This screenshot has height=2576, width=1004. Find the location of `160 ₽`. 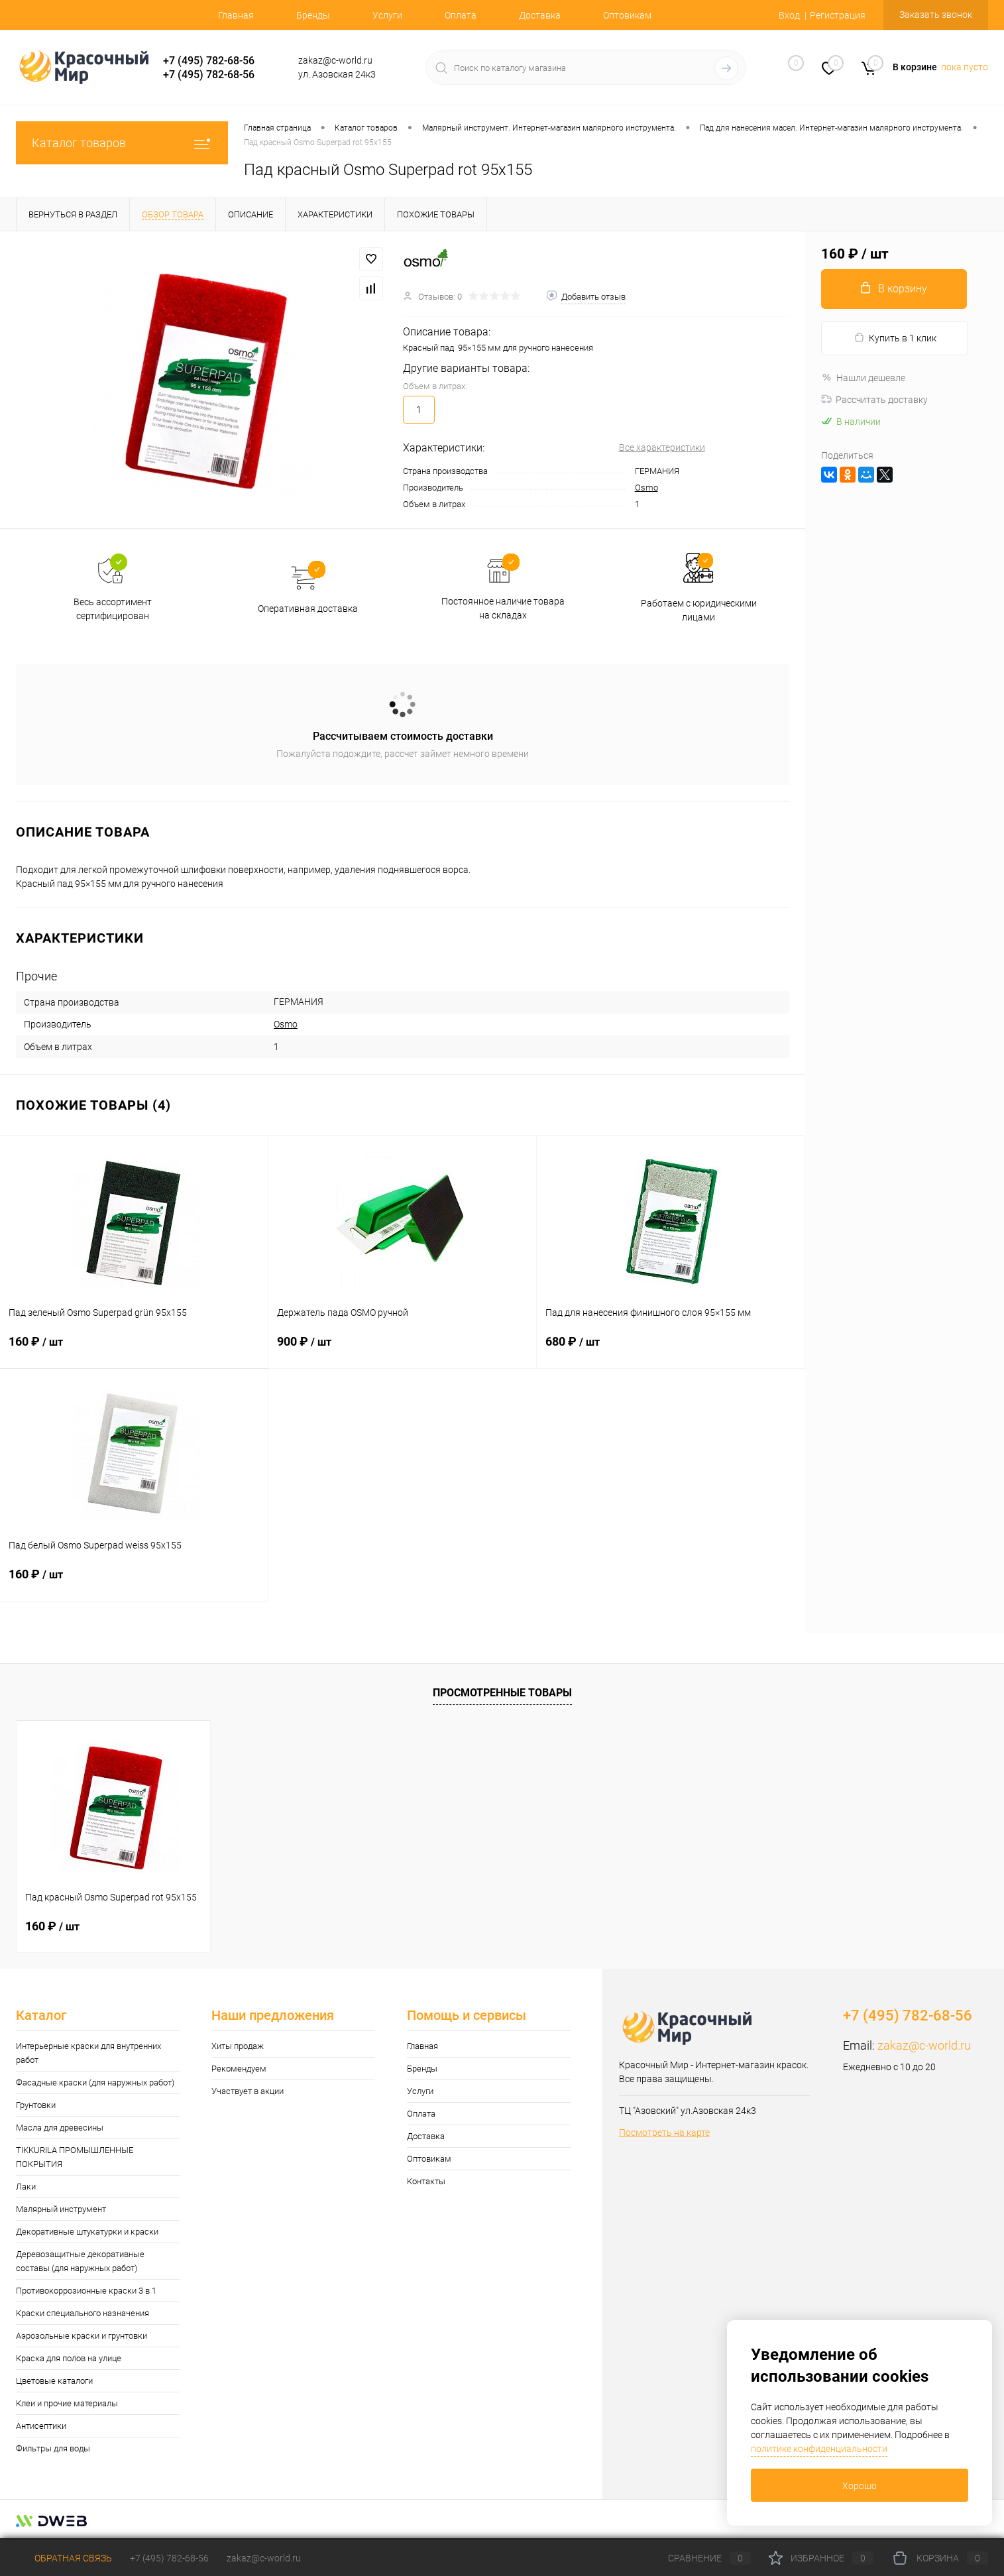

160 ₽ is located at coordinates (134, 1349).